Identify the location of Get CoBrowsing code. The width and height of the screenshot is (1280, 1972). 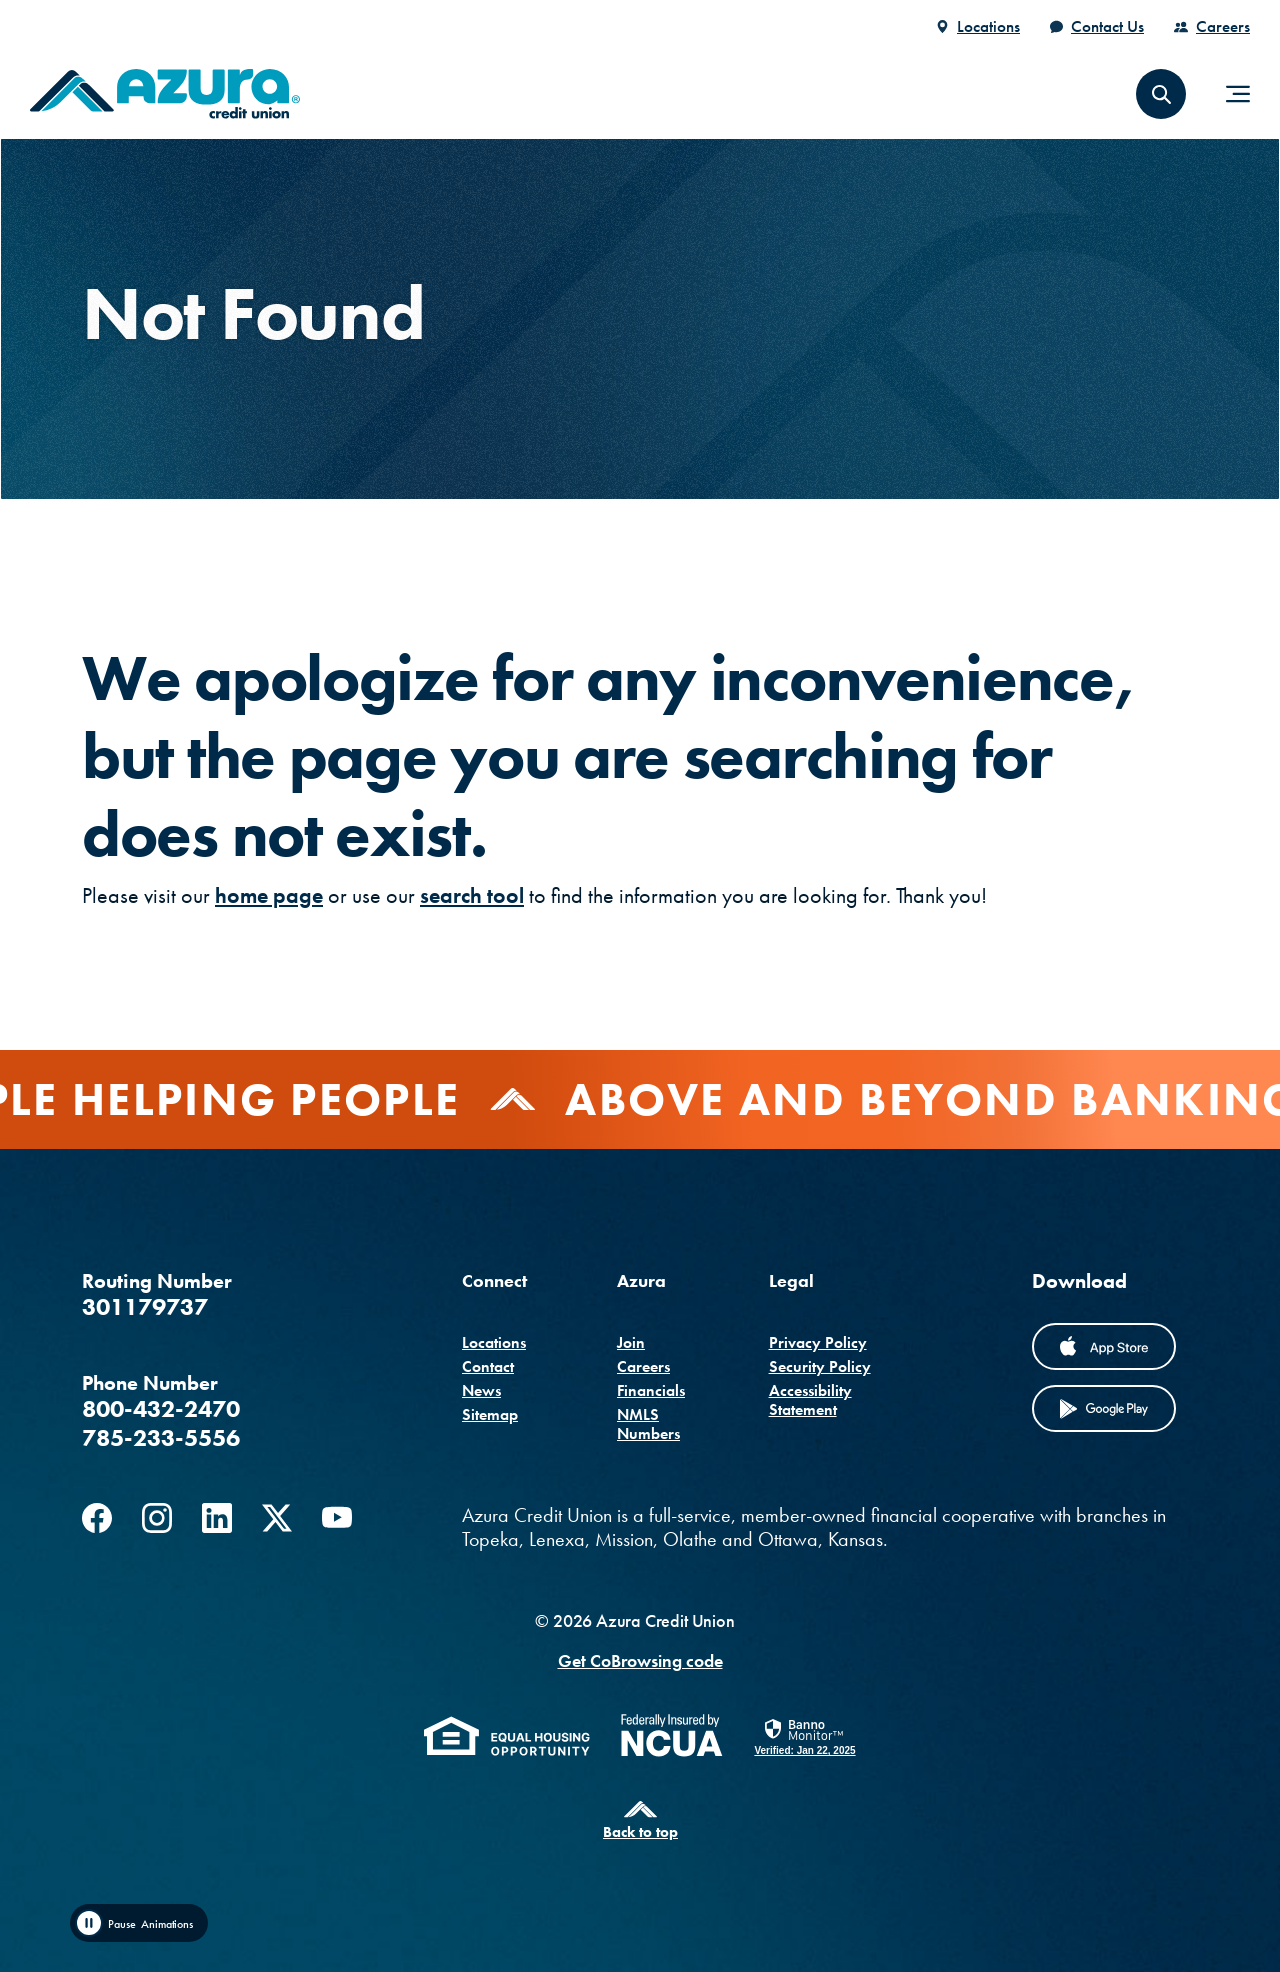
(640, 1661).